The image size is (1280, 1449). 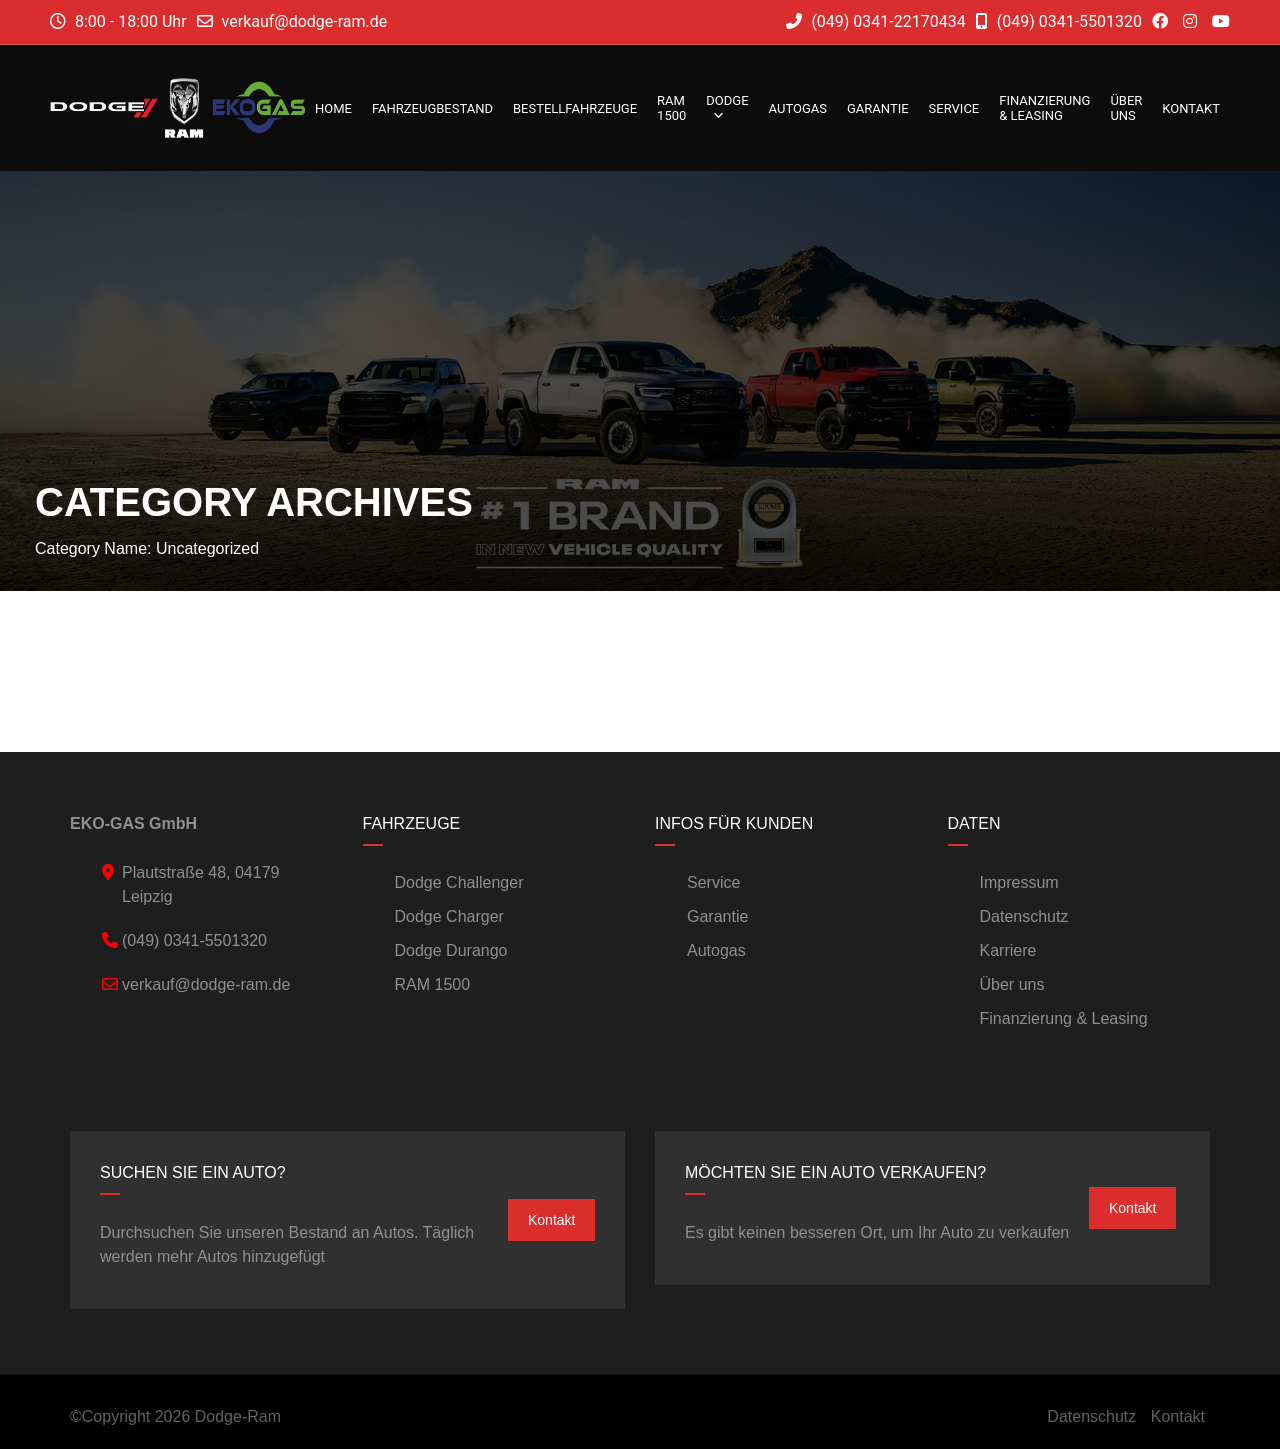 I want to click on DODGE, so click(x=727, y=108).